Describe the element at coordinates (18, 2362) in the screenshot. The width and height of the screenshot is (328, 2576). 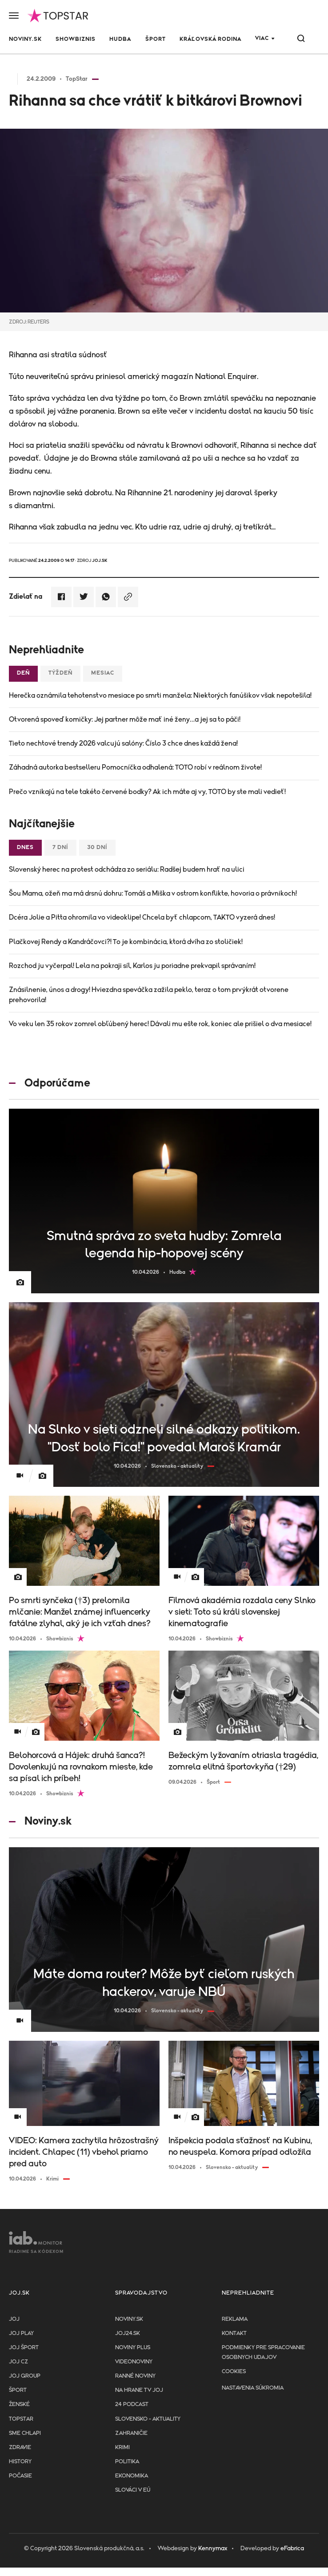
I see `JOJ CZ` at that location.